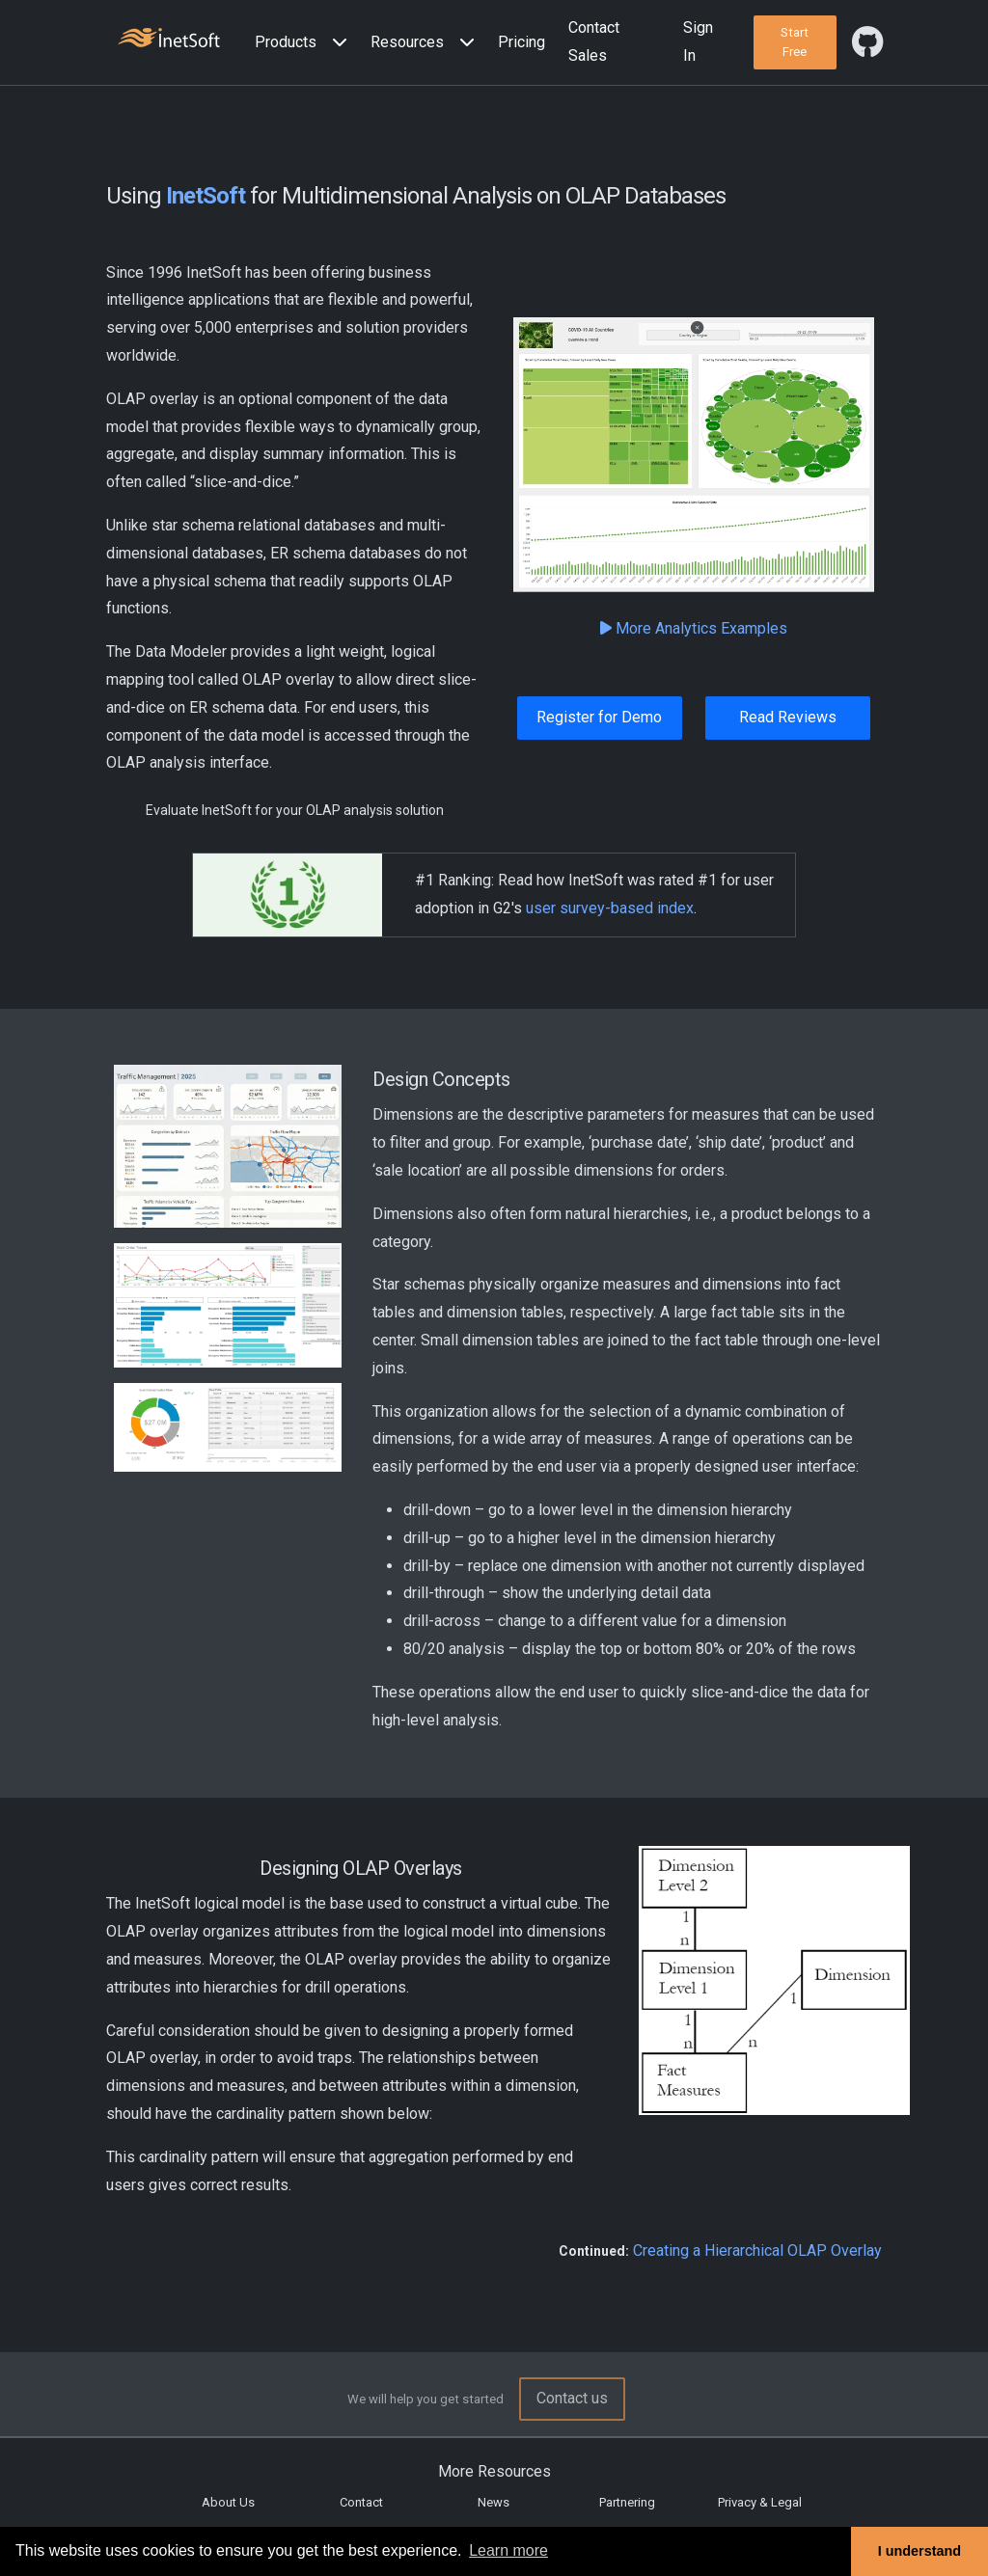 This screenshot has width=988, height=2576. What do you see at coordinates (228, 2502) in the screenshot?
I see `About Us` at bounding box center [228, 2502].